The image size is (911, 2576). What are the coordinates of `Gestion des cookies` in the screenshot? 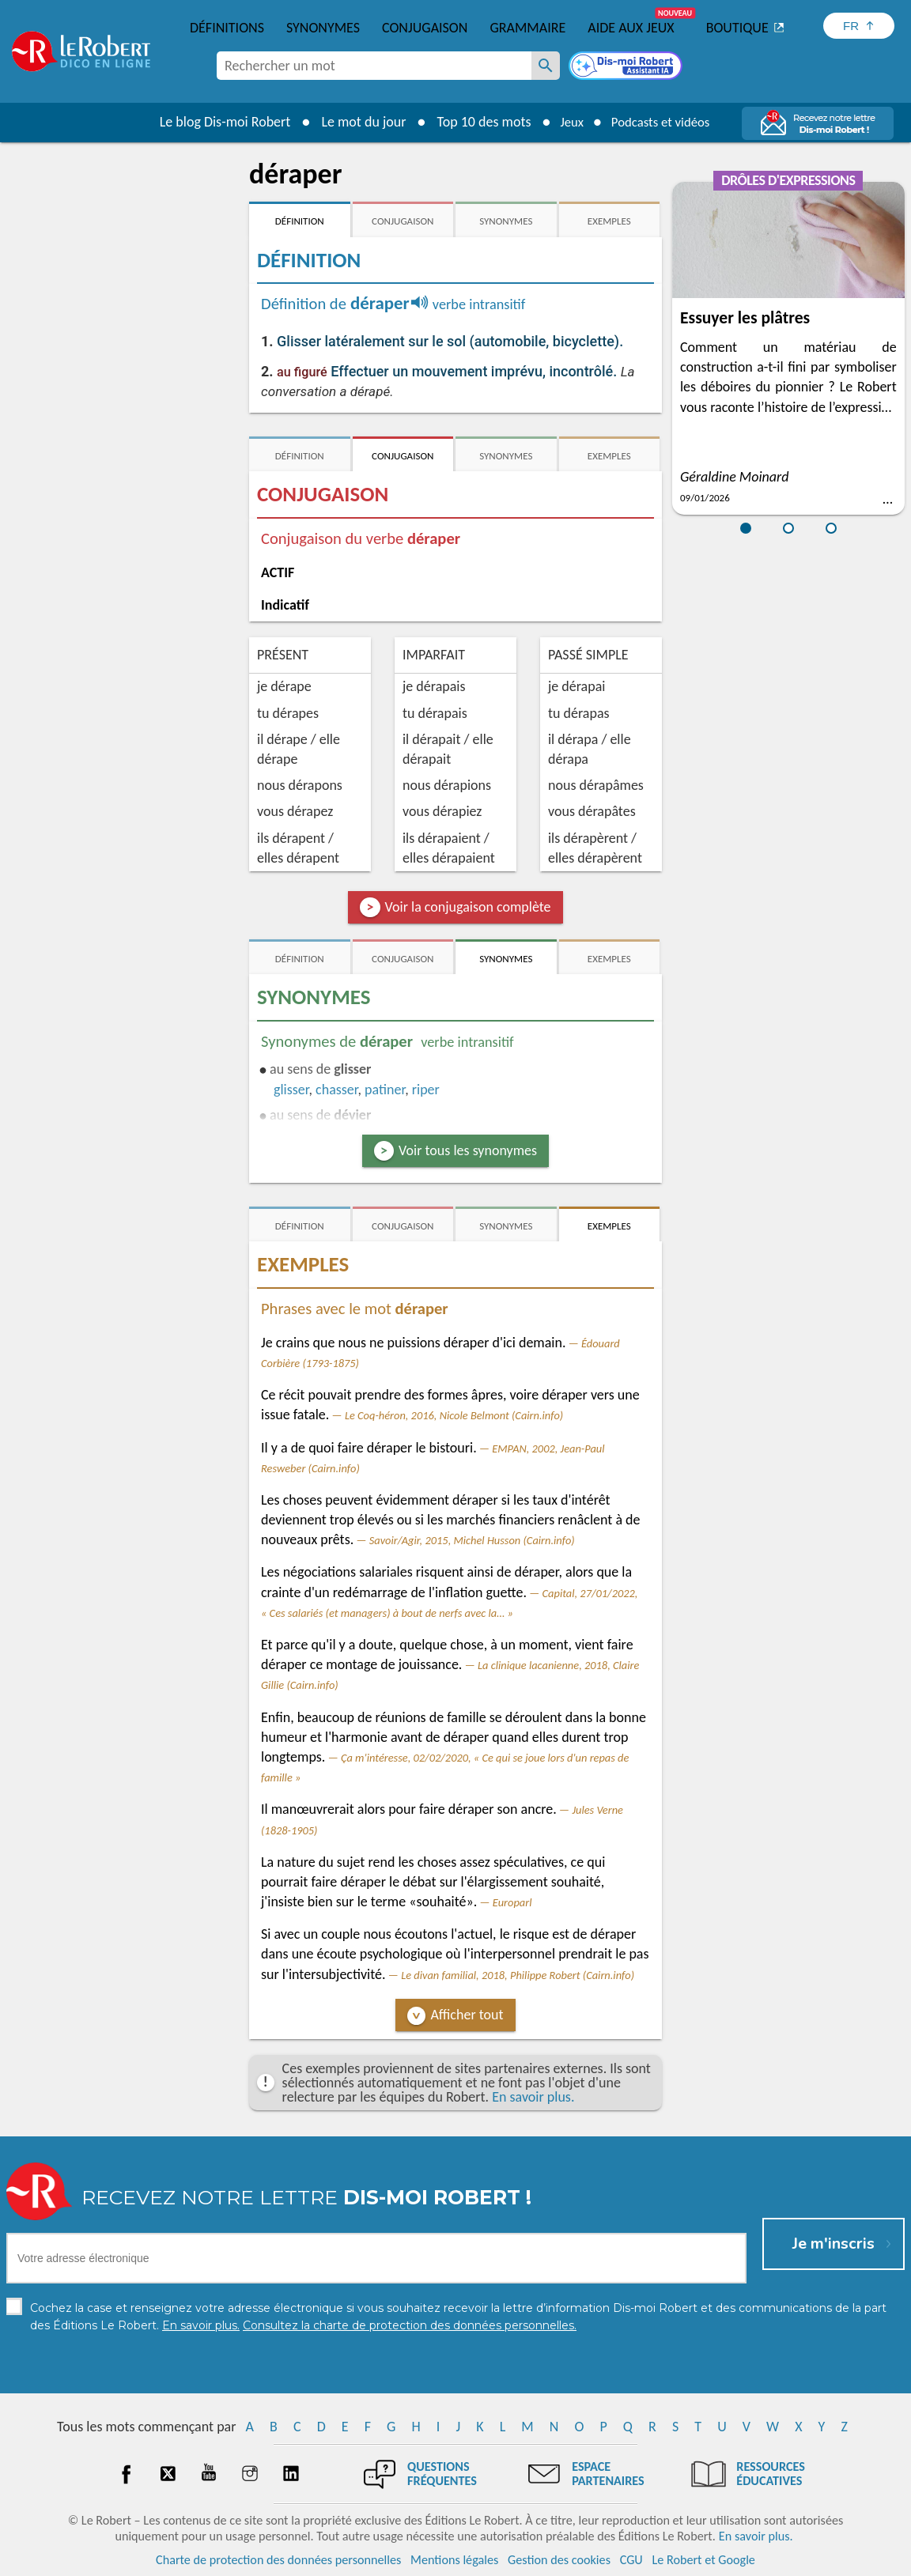 It's located at (559, 2559).